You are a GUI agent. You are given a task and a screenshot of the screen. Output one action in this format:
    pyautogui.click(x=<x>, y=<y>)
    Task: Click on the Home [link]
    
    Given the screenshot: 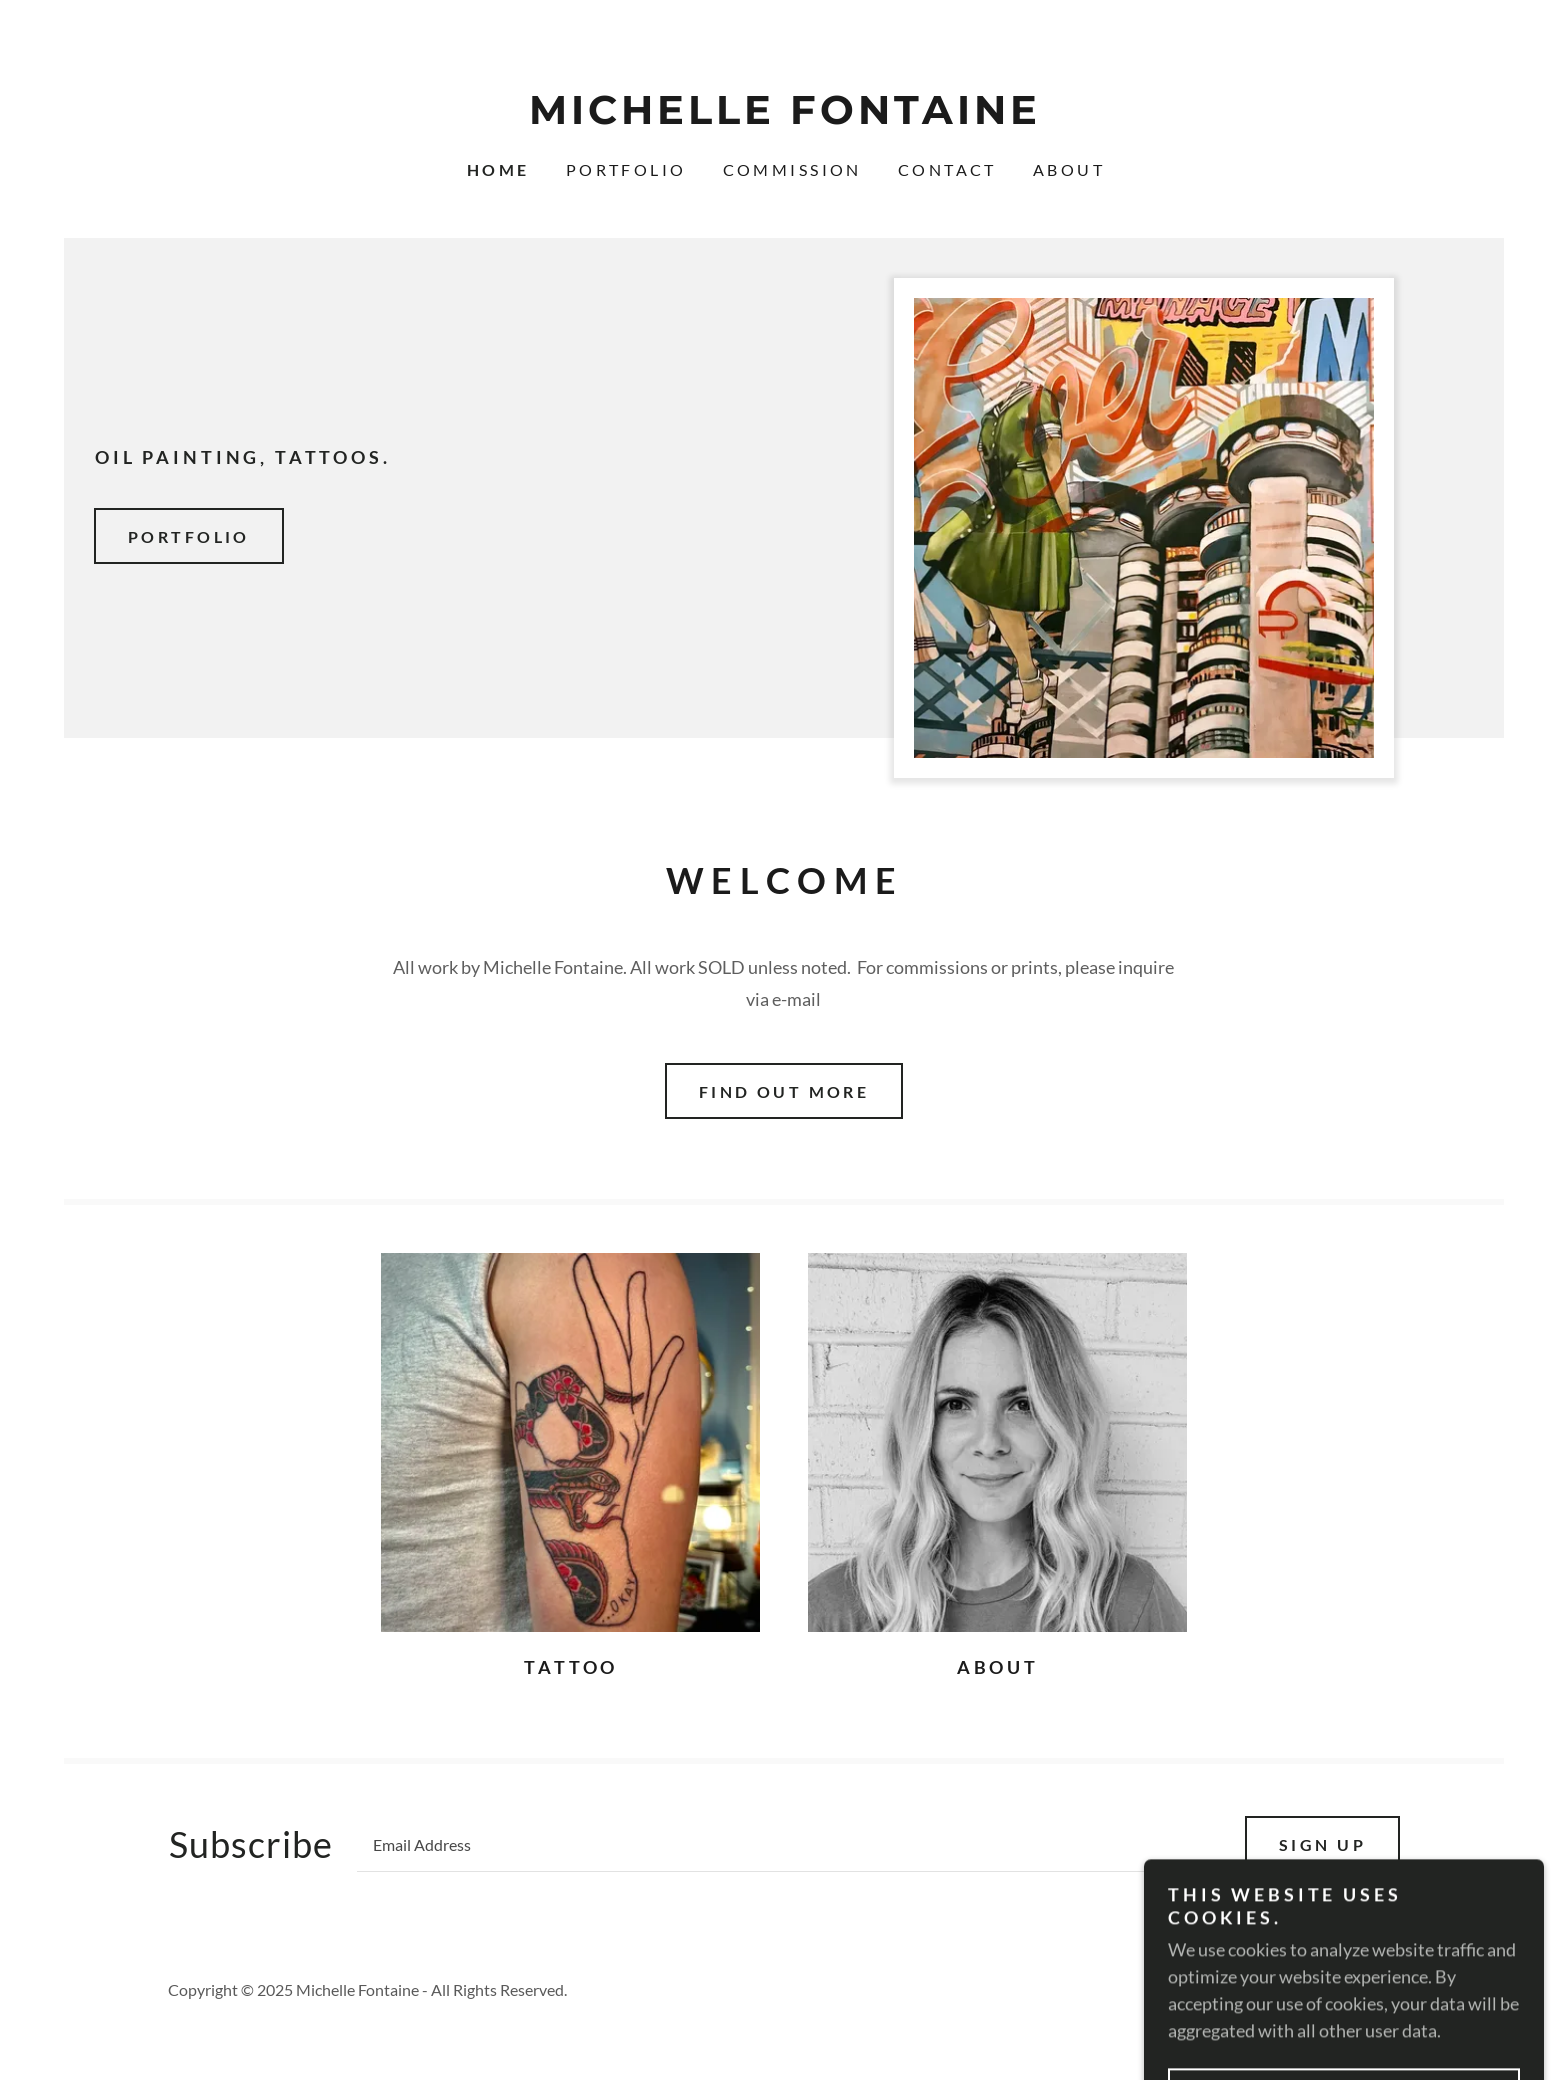 What is the action you would take?
    pyautogui.click(x=498, y=169)
    